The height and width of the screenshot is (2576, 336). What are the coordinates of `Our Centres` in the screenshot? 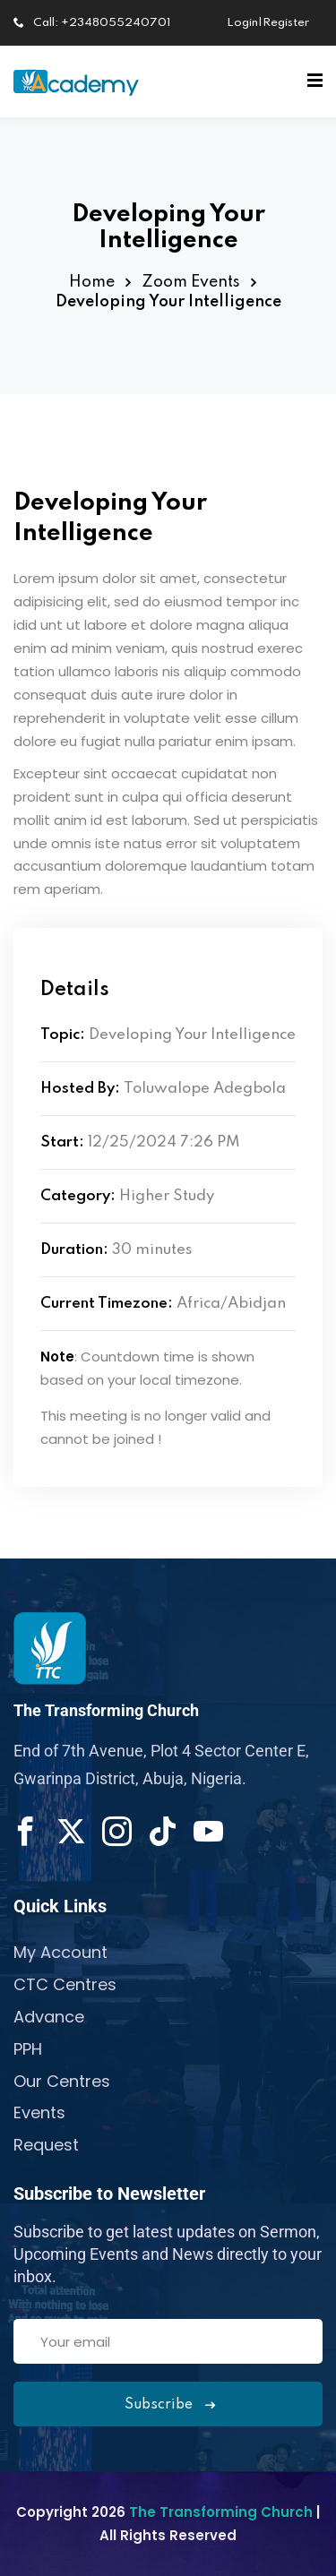 It's located at (61, 2081).